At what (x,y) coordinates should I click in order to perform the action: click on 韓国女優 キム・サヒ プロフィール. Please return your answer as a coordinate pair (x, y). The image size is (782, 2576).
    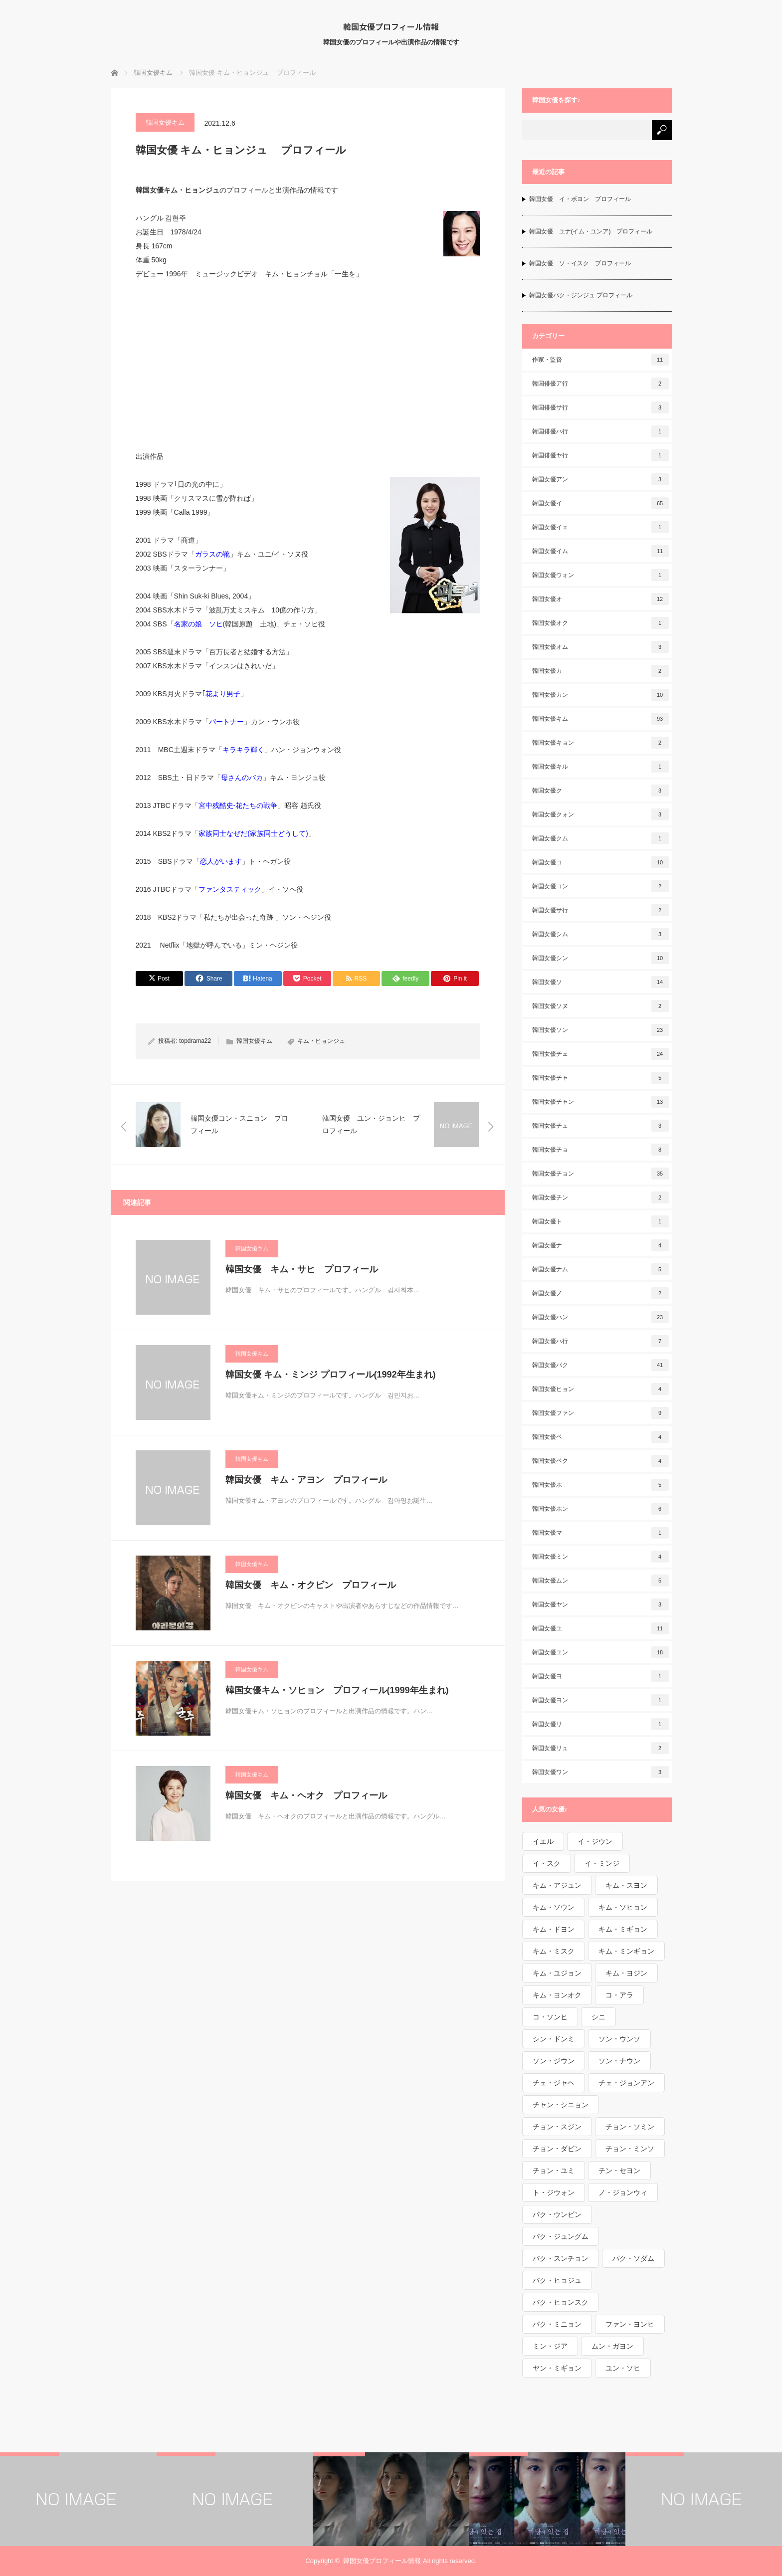
    Looking at the image, I should click on (301, 1269).